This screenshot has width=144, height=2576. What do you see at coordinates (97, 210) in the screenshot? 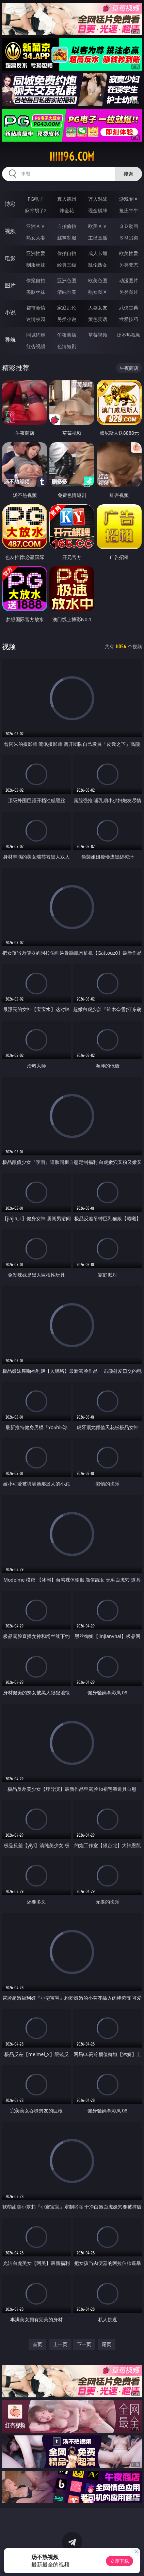
I see `现金棋牌` at bounding box center [97, 210].